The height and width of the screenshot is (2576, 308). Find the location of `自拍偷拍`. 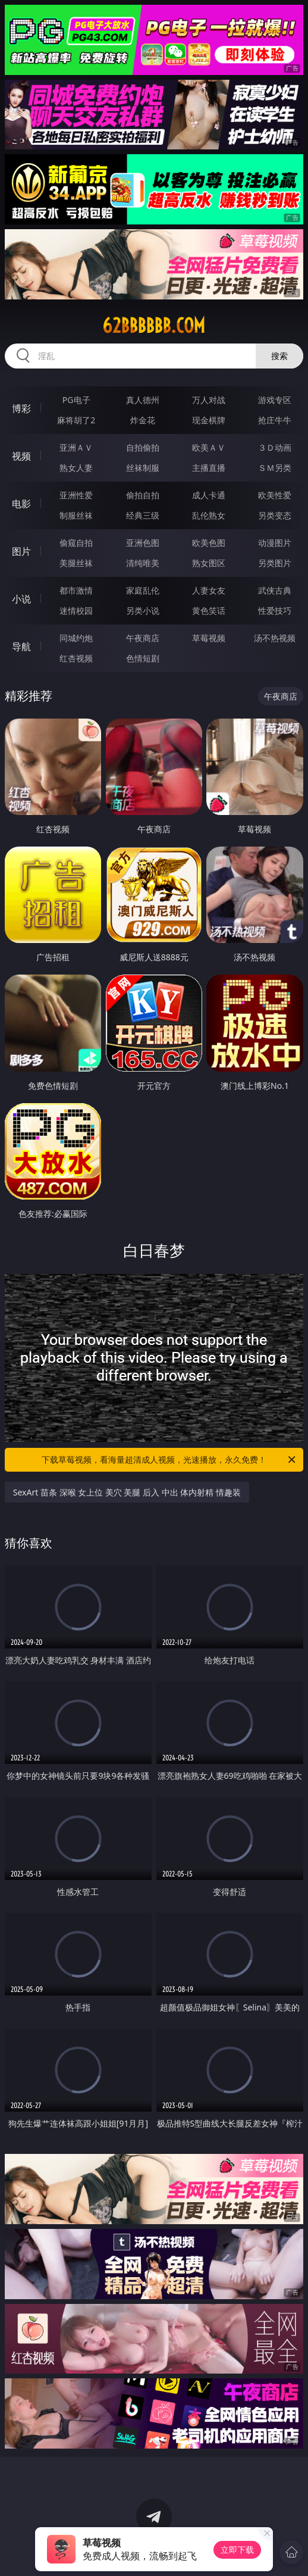

自拍偷拍 is located at coordinates (142, 447).